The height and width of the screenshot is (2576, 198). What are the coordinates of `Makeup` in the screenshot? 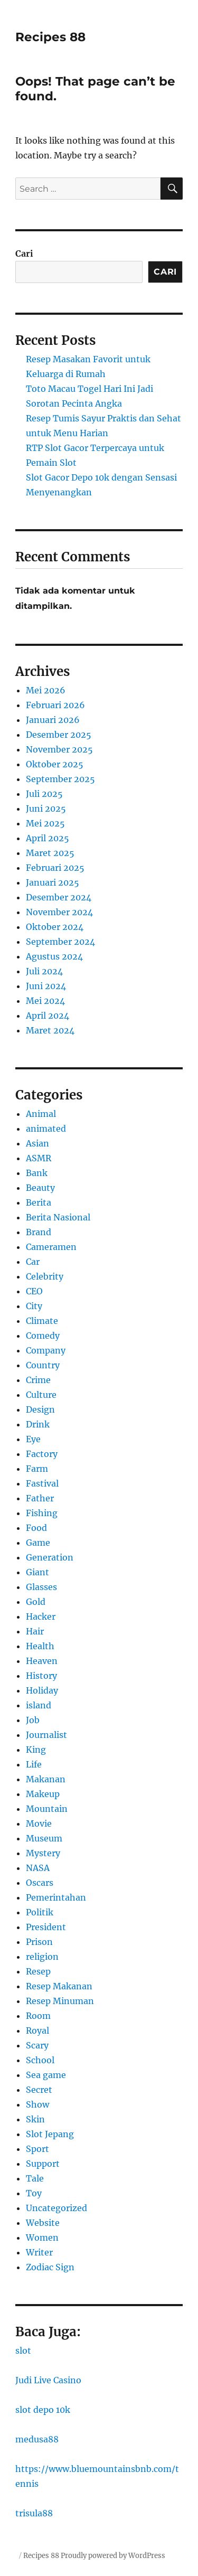 It's located at (43, 1794).